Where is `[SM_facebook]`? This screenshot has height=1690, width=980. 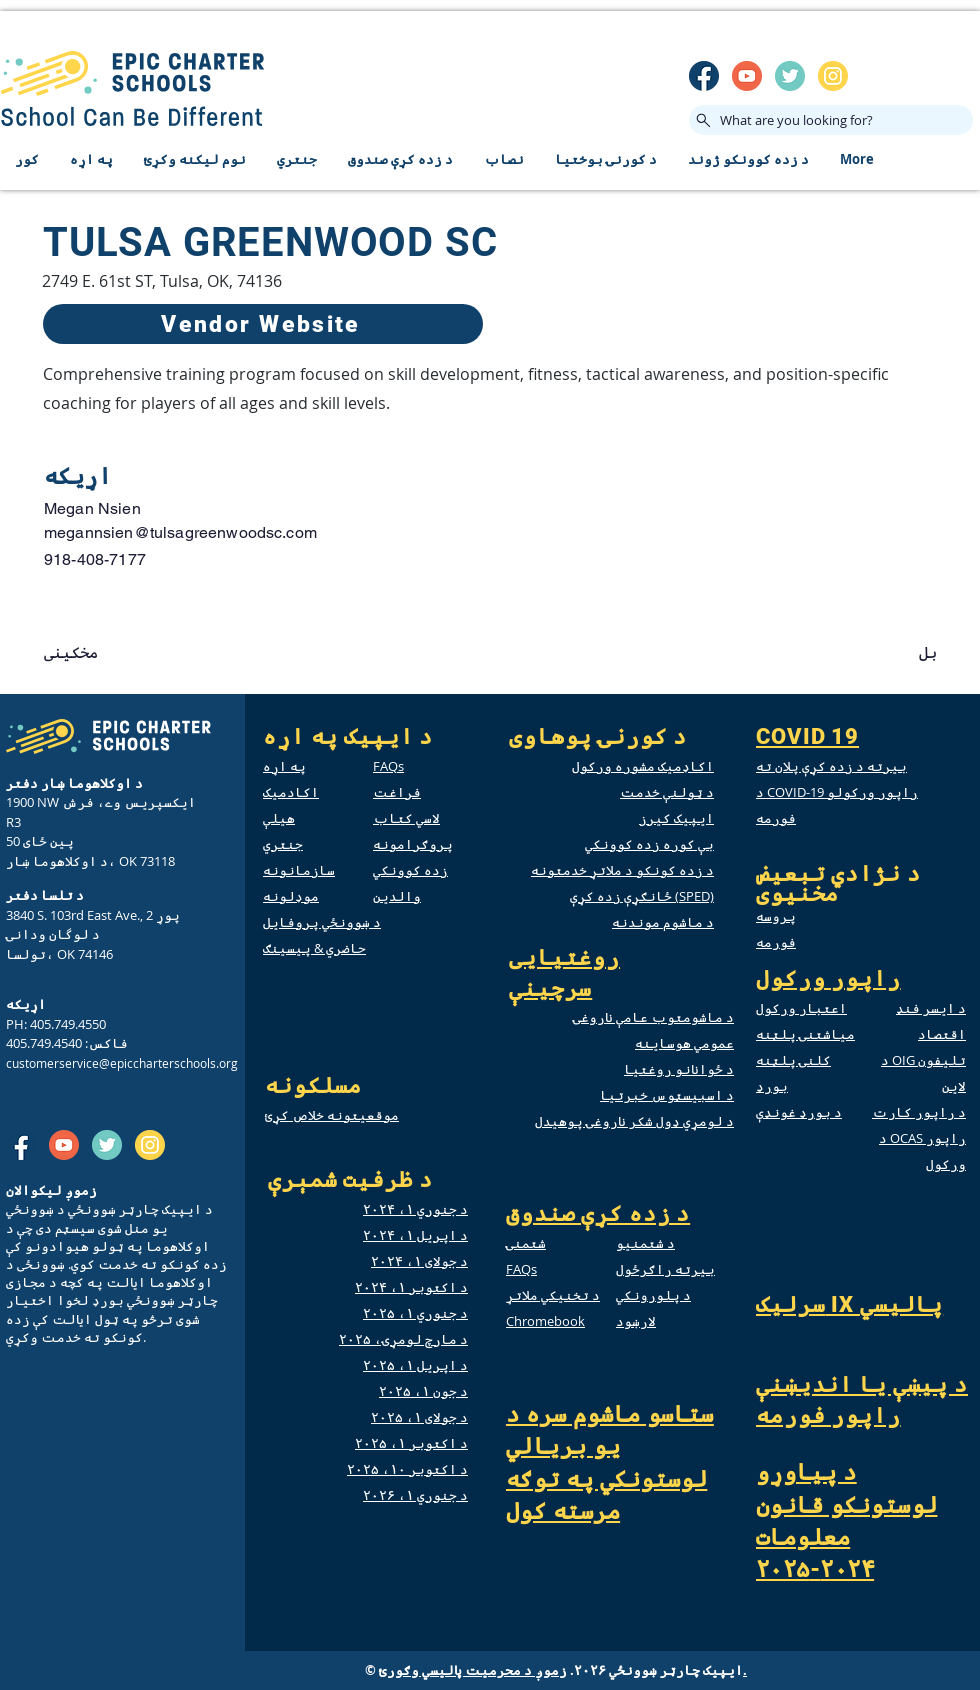 [SM_facebook] is located at coordinates (704, 76).